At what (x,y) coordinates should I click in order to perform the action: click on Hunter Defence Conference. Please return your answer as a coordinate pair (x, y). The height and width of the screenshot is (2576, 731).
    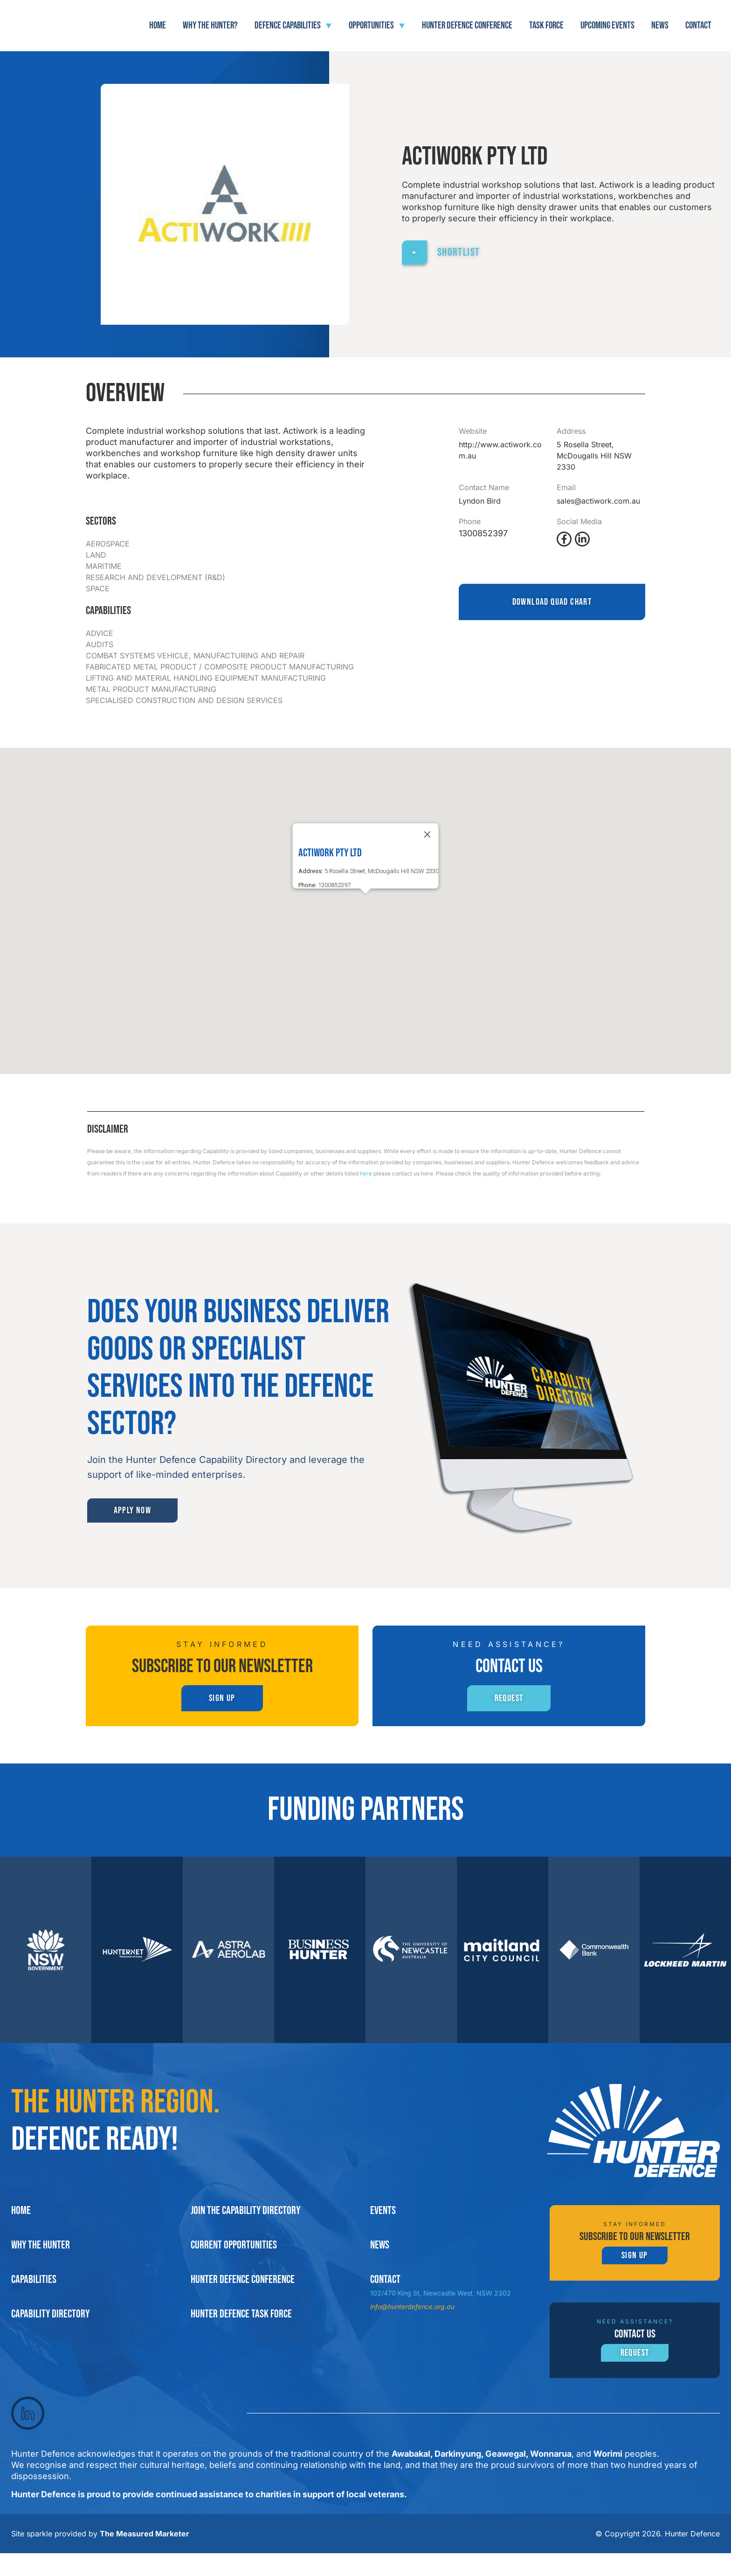
    Looking at the image, I should click on (467, 25).